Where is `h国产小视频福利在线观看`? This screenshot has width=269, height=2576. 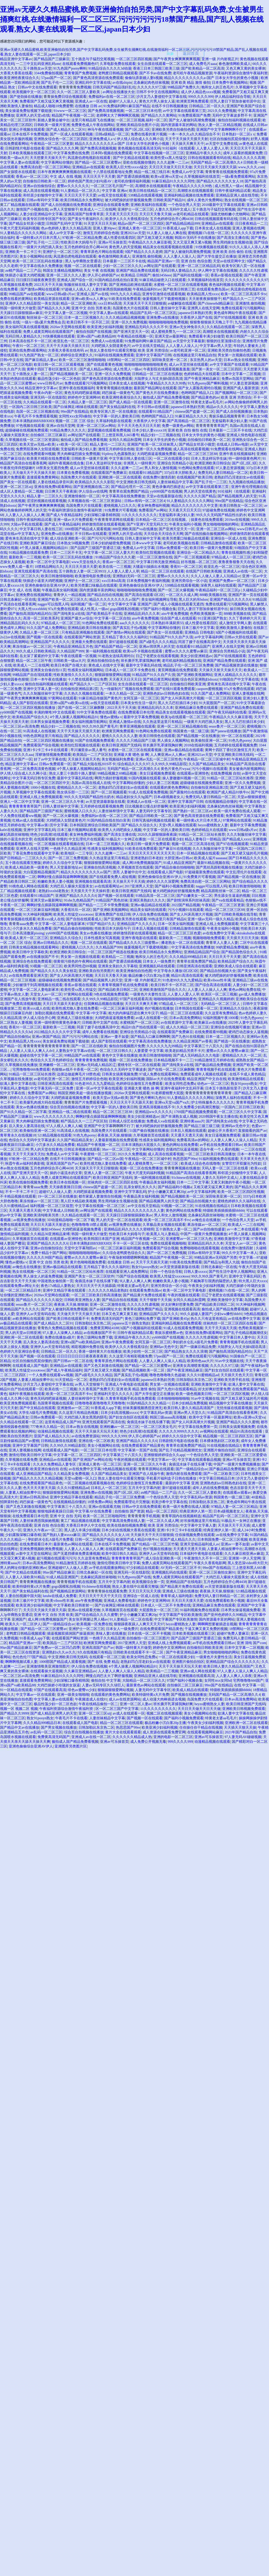 h国产小视频福利在线观看 is located at coordinates (236, 632).